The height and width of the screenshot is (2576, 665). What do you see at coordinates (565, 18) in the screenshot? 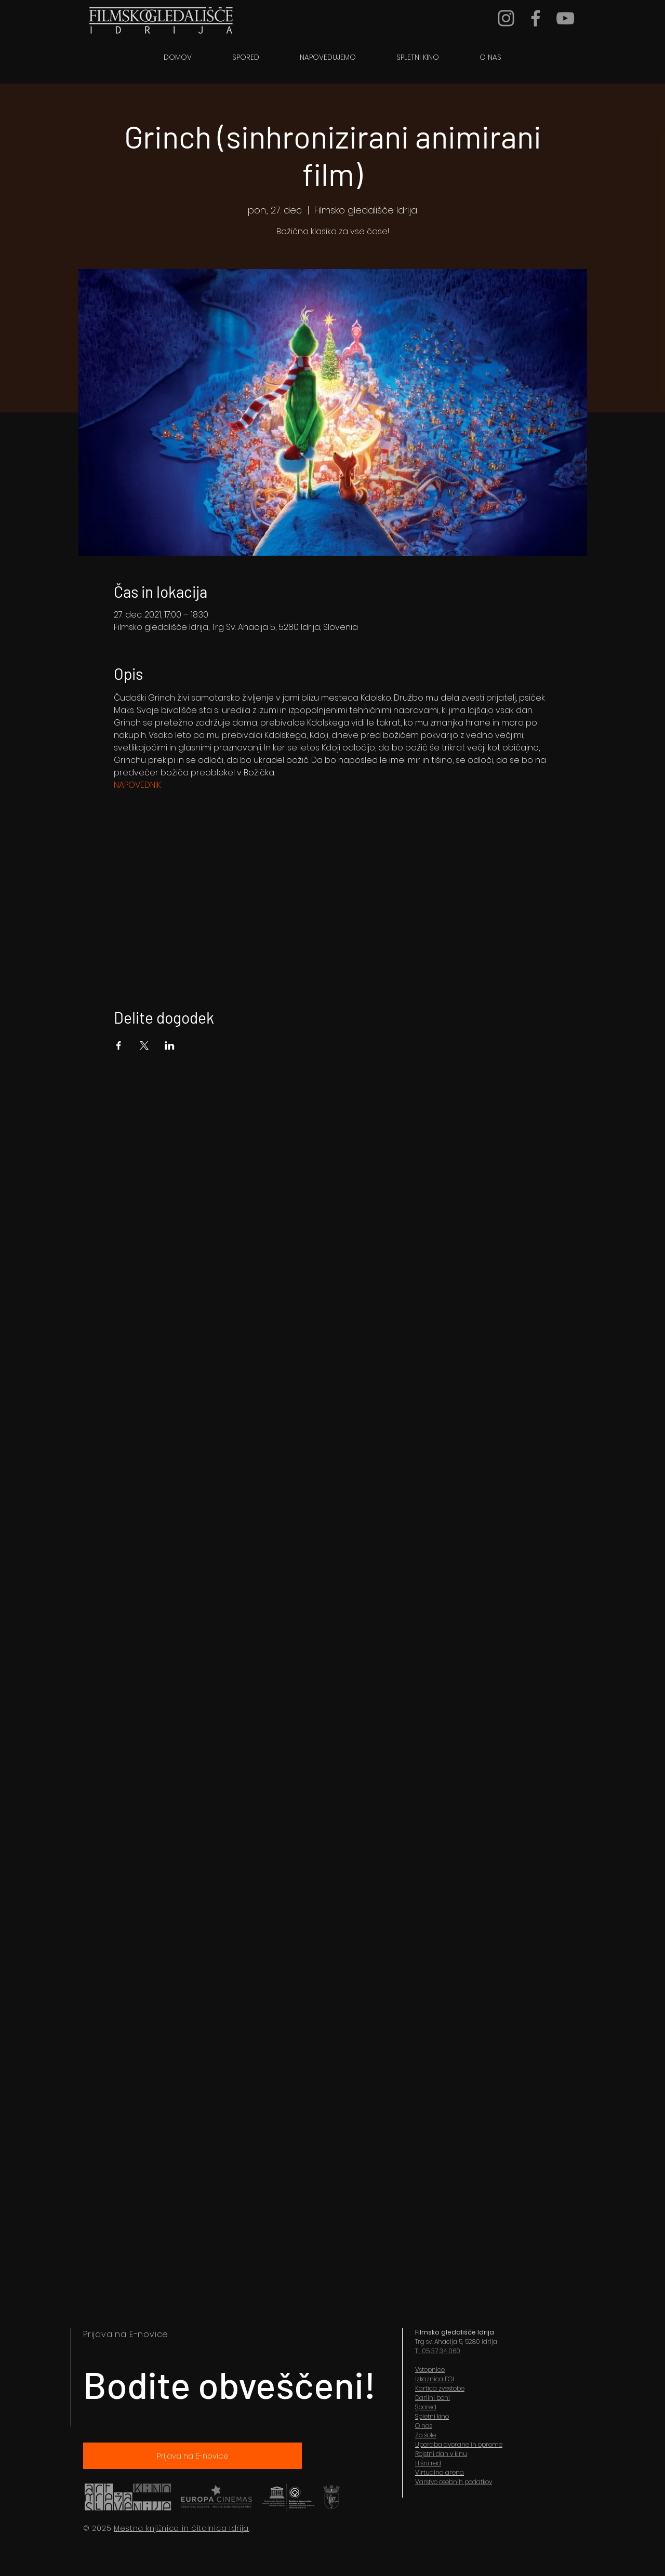
I see `[YouTube]` at bounding box center [565, 18].